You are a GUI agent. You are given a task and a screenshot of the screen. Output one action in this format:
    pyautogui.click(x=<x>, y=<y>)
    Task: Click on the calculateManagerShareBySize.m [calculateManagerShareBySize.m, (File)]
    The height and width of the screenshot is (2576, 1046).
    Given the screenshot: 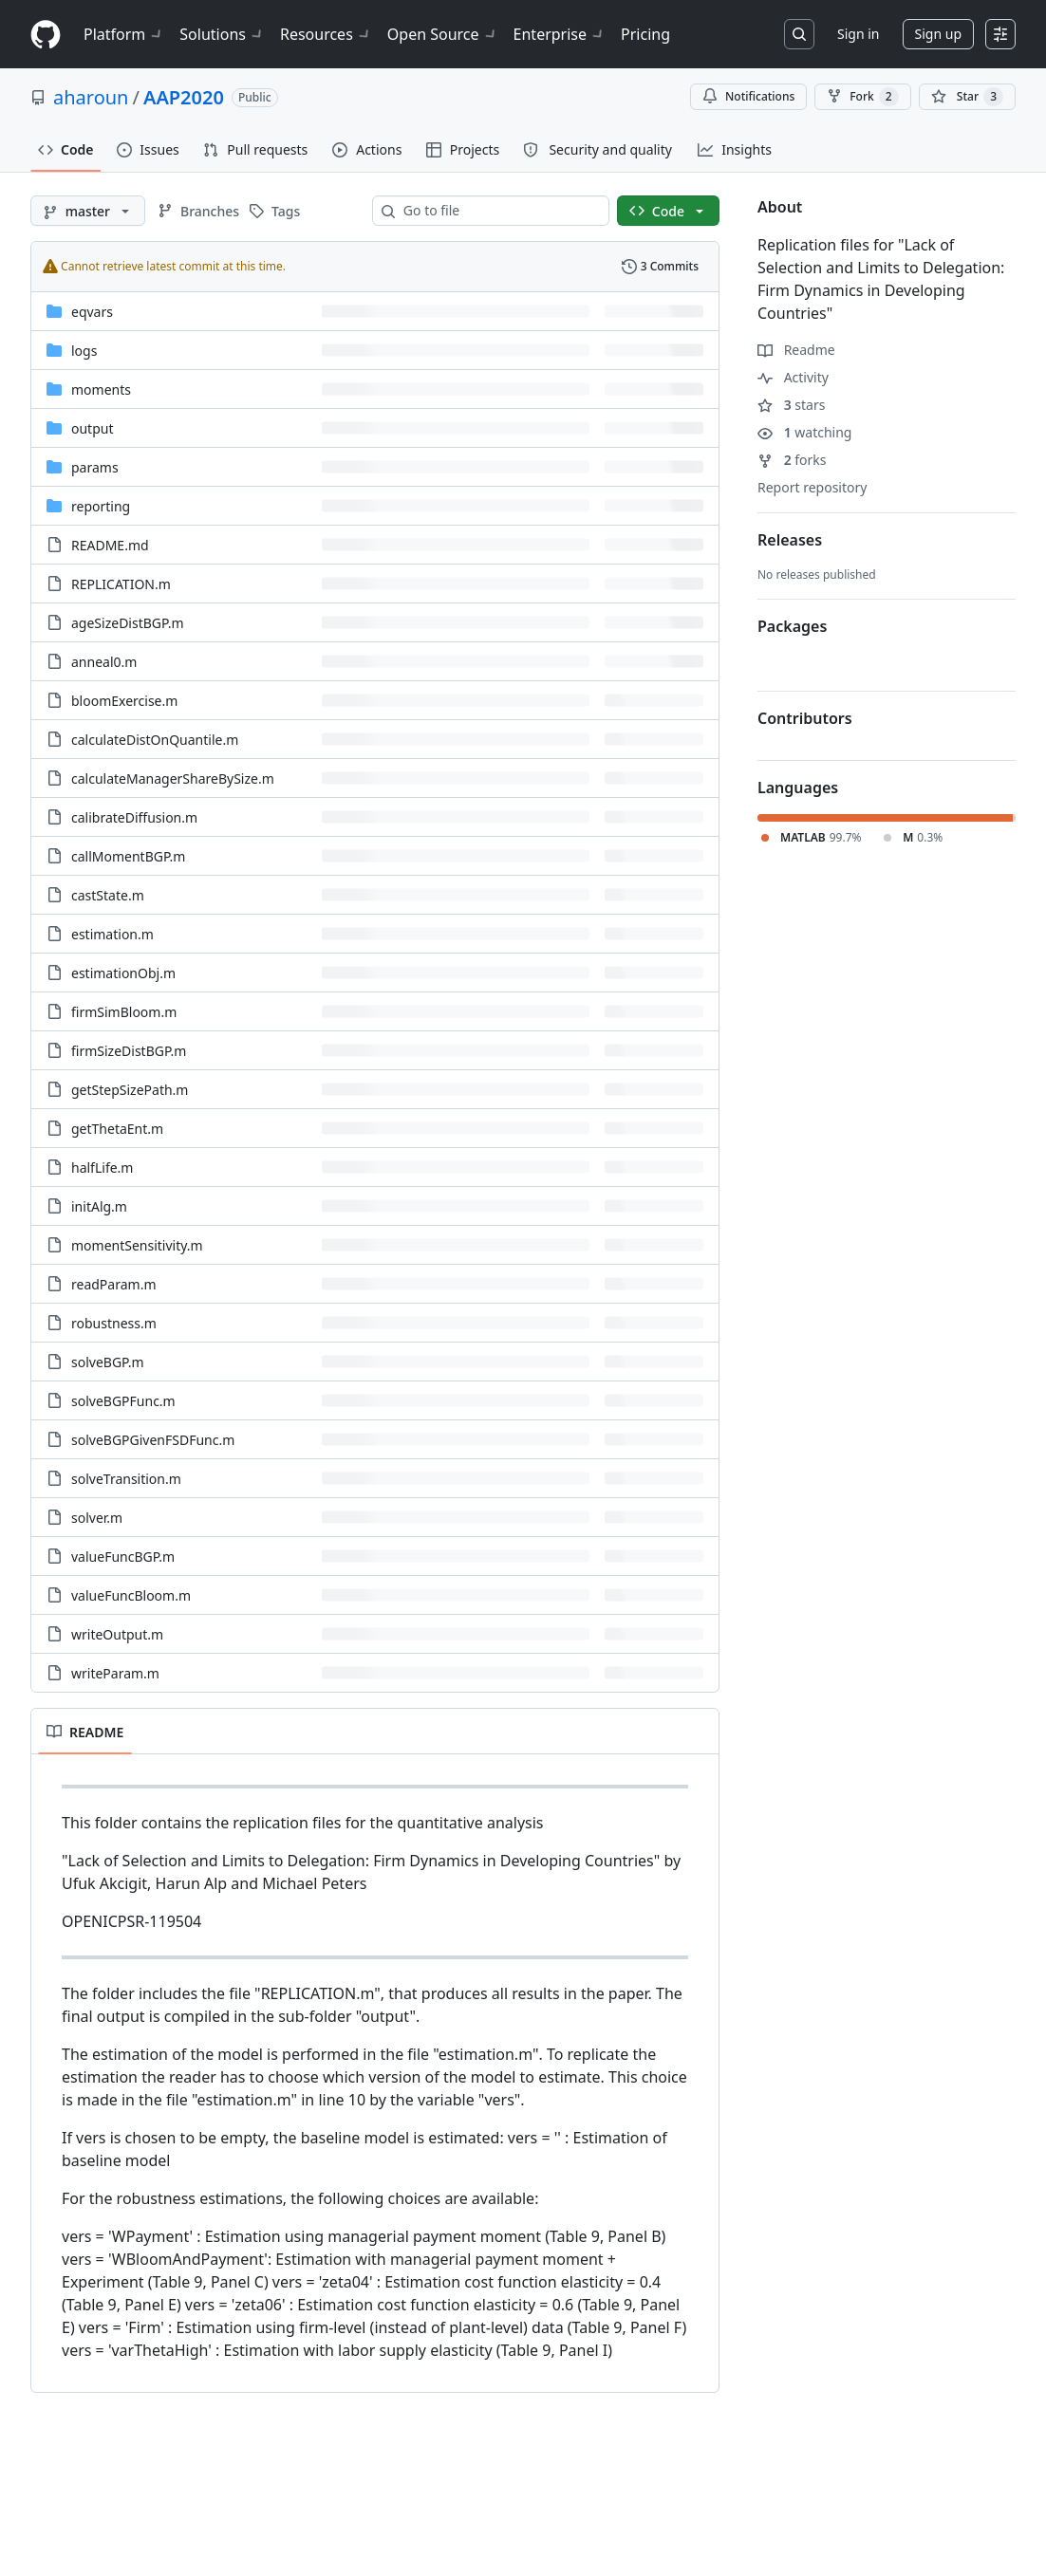 What is the action you would take?
    pyautogui.click(x=172, y=778)
    